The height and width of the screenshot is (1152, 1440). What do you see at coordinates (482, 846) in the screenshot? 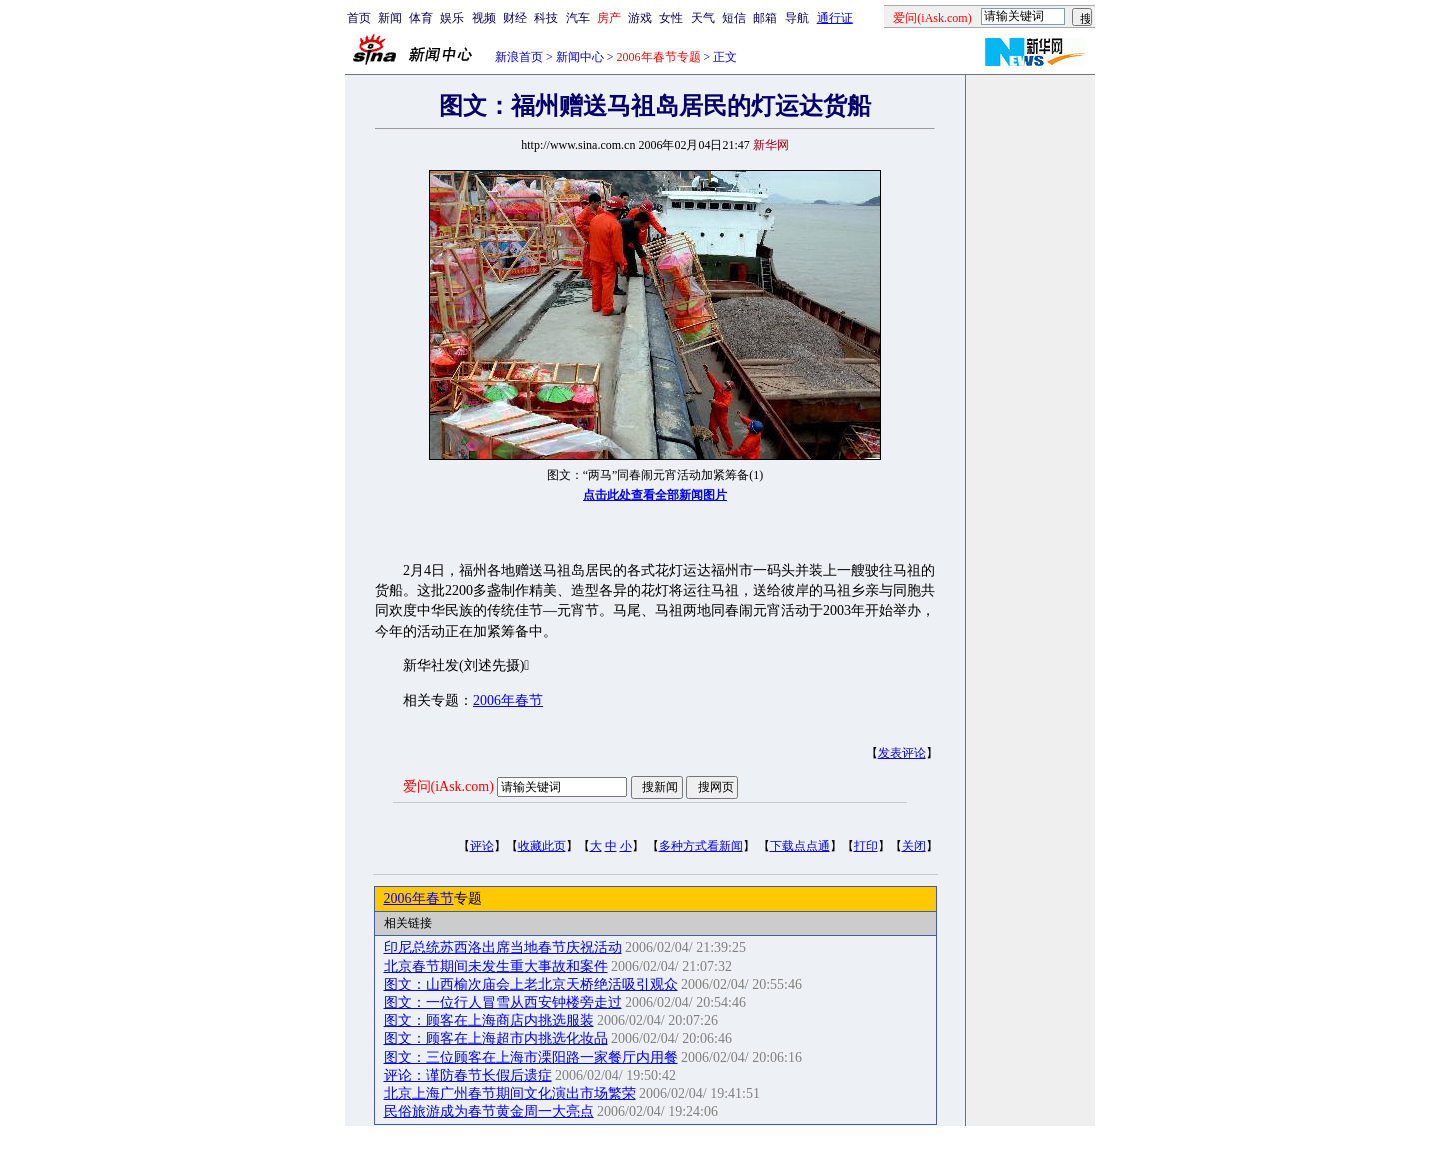
I see `评论` at bounding box center [482, 846].